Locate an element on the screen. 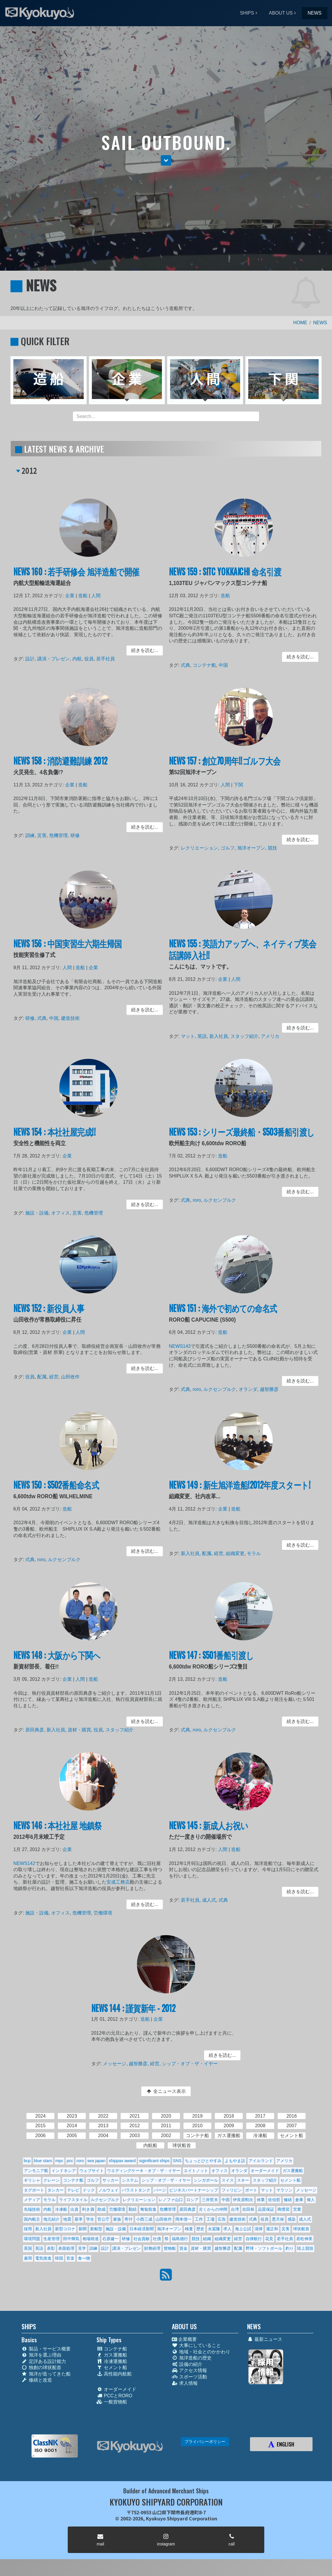 The height and width of the screenshot is (2576, 332). オーダーメイド is located at coordinates (265, 2170).